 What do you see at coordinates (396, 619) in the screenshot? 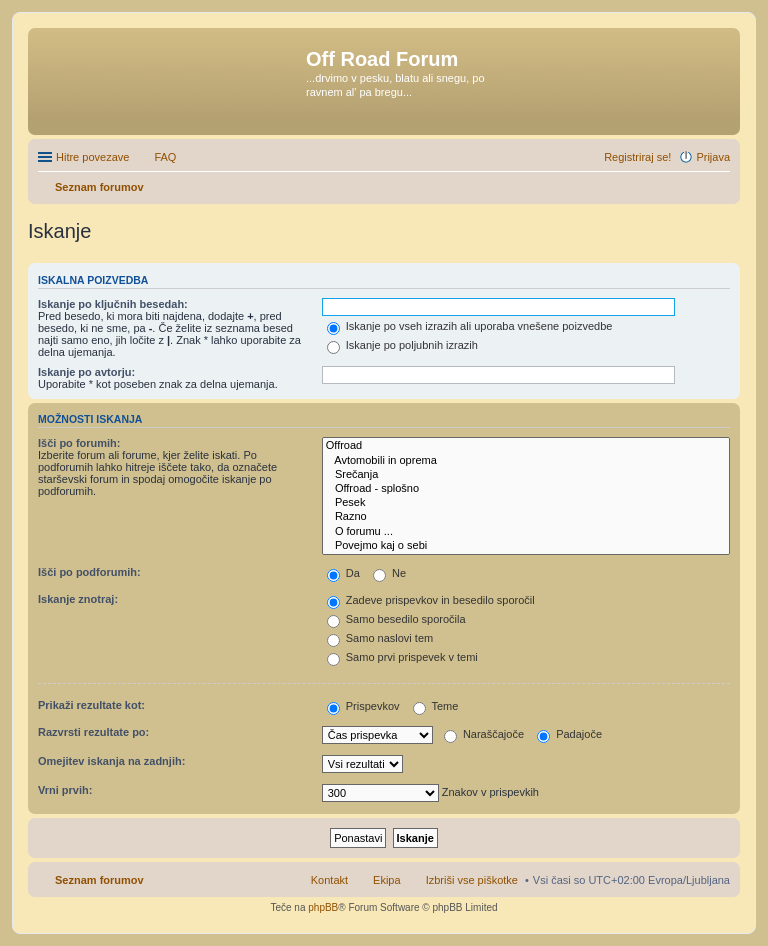
I see `Samo besedilo sporočila` at bounding box center [396, 619].